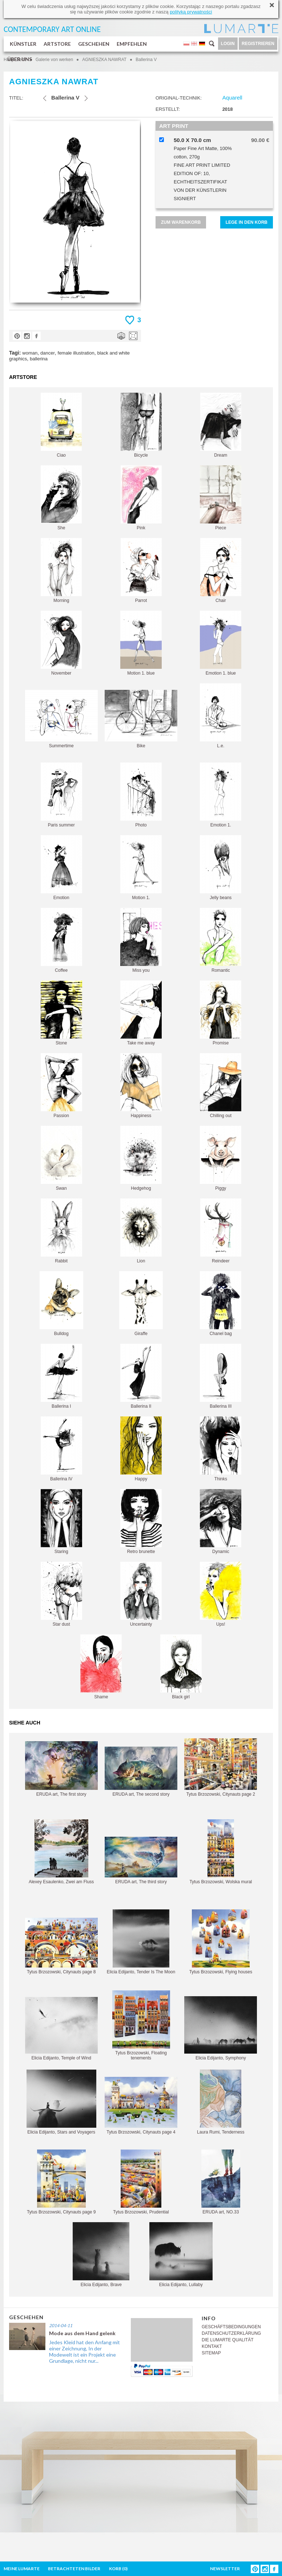 This screenshot has width=282, height=2576. I want to click on polityką prywatności, so click(191, 12).